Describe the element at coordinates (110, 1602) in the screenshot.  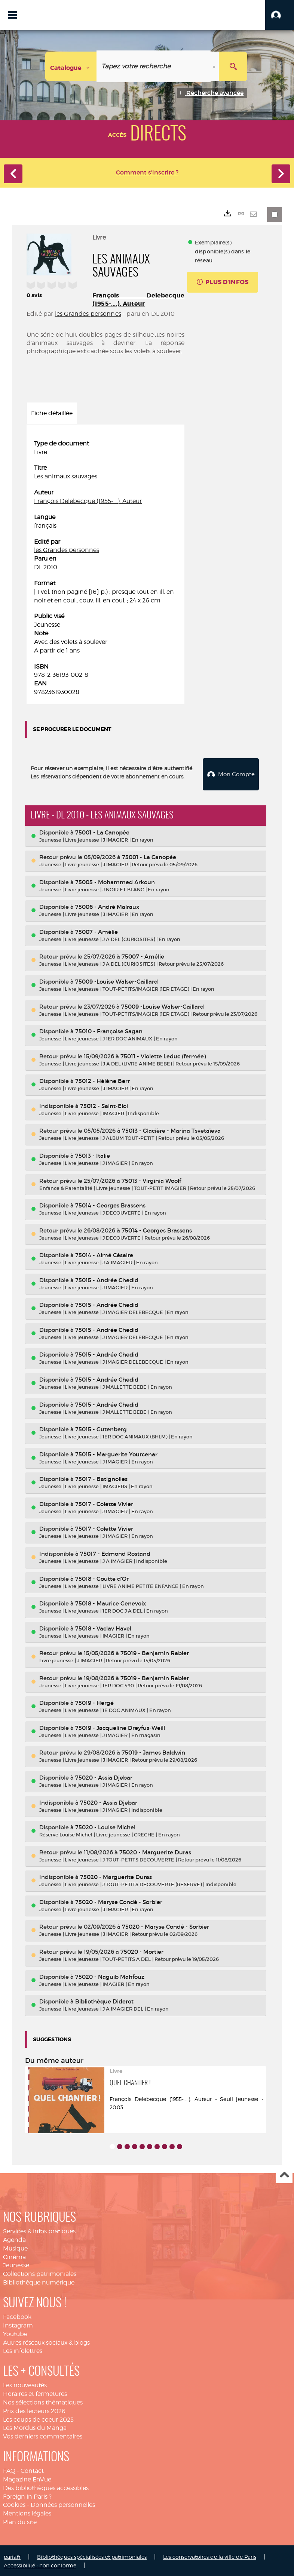
I see `75018 - Maurice Genevoix` at that location.